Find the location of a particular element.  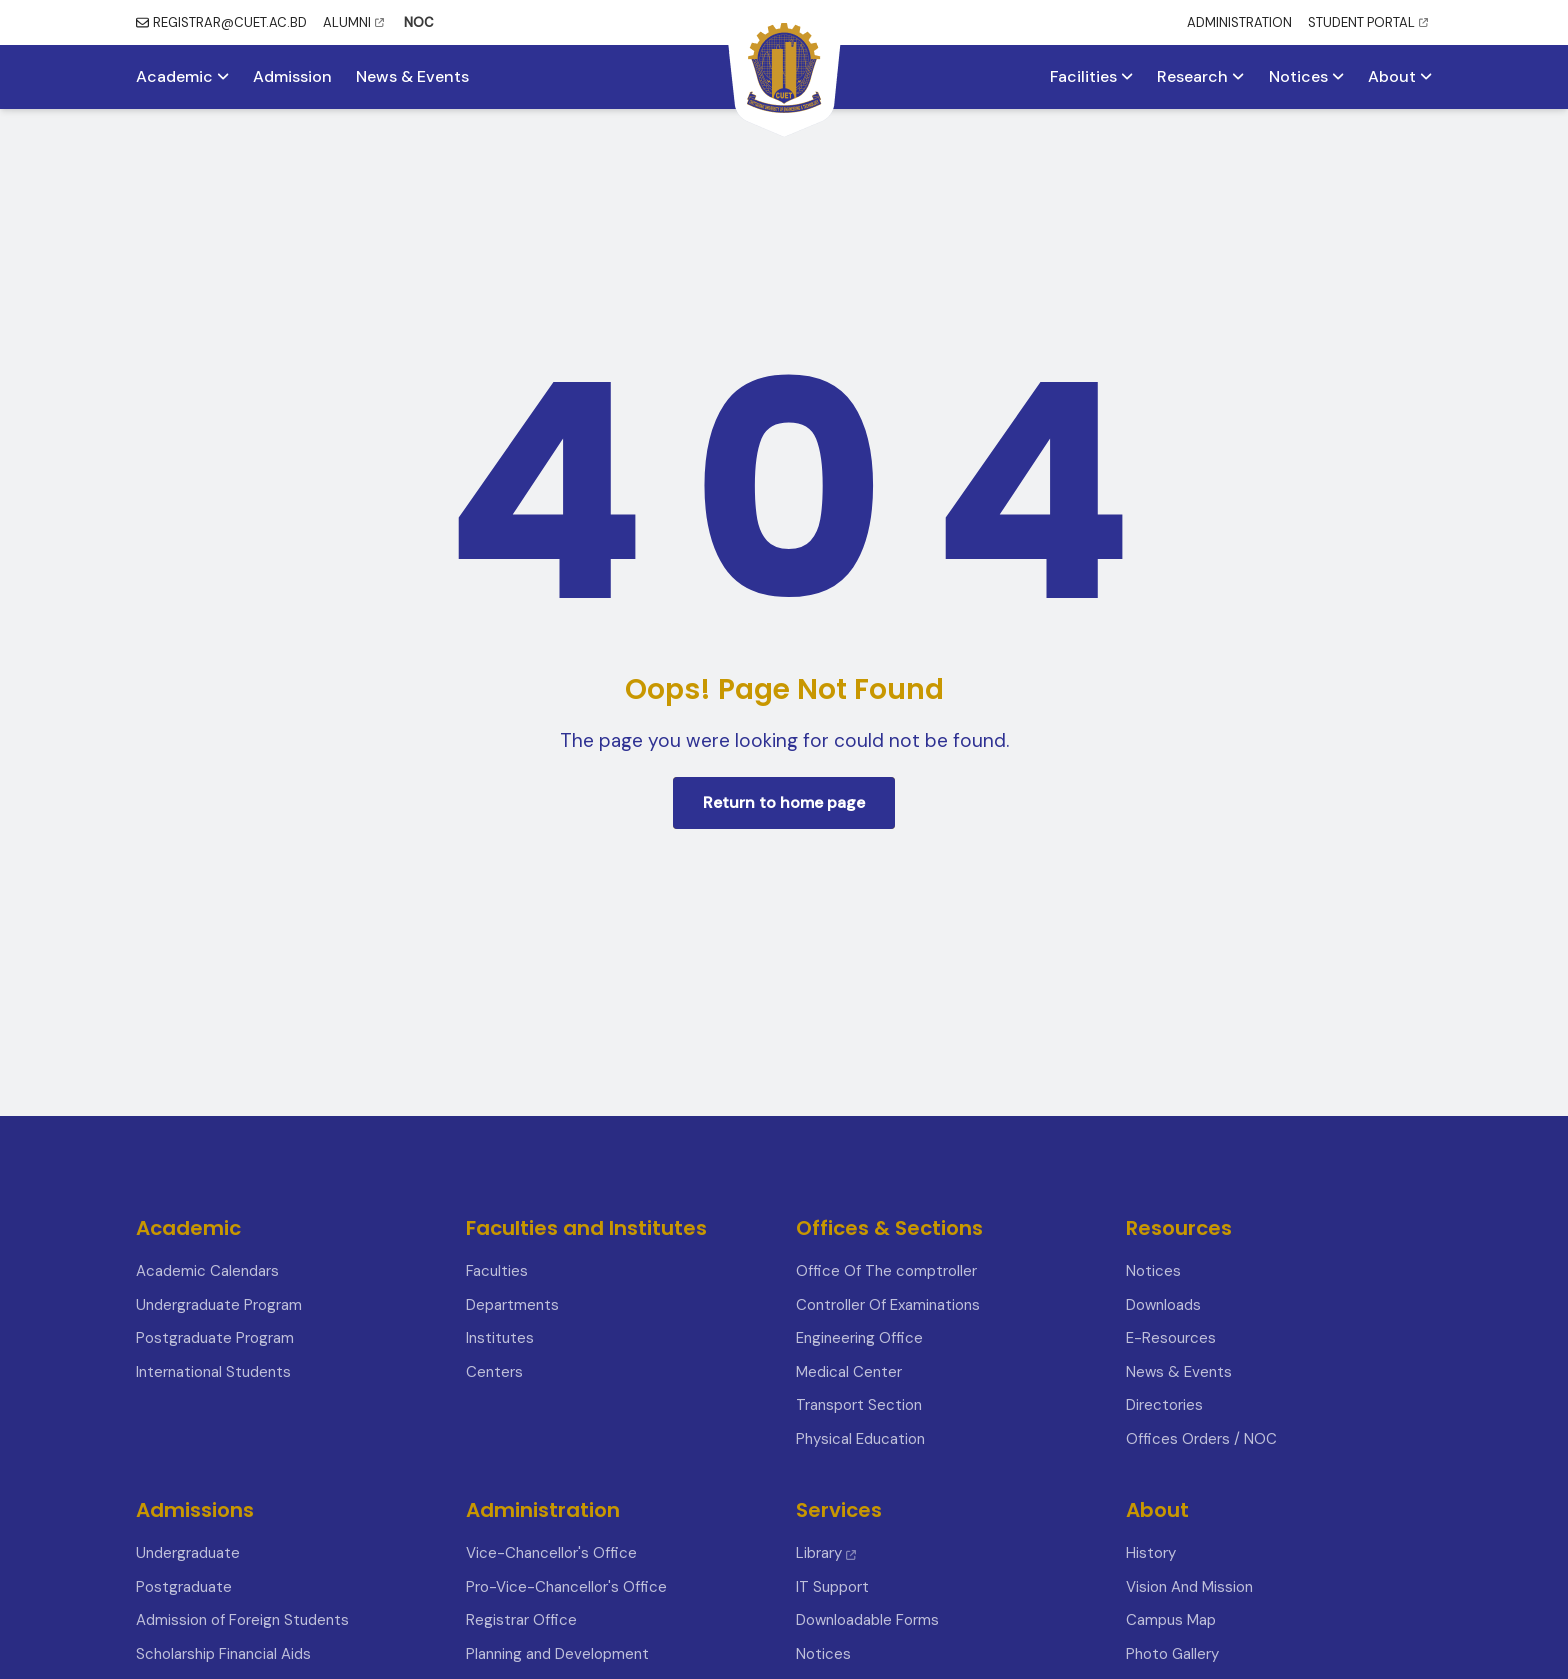

Departments is located at coordinates (512, 1305).